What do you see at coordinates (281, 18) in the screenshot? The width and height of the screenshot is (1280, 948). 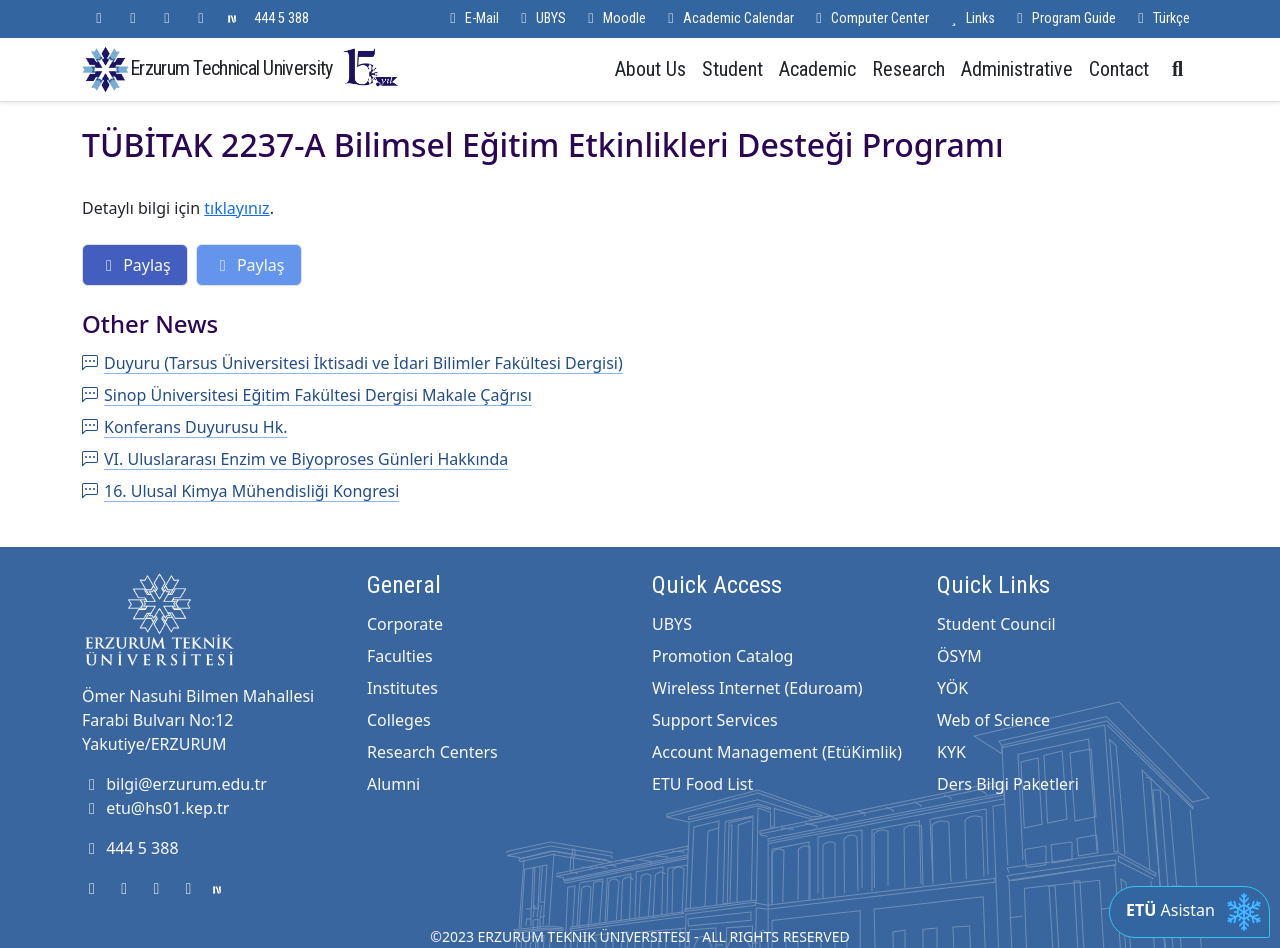 I see `444 5 388` at bounding box center [281, 18].